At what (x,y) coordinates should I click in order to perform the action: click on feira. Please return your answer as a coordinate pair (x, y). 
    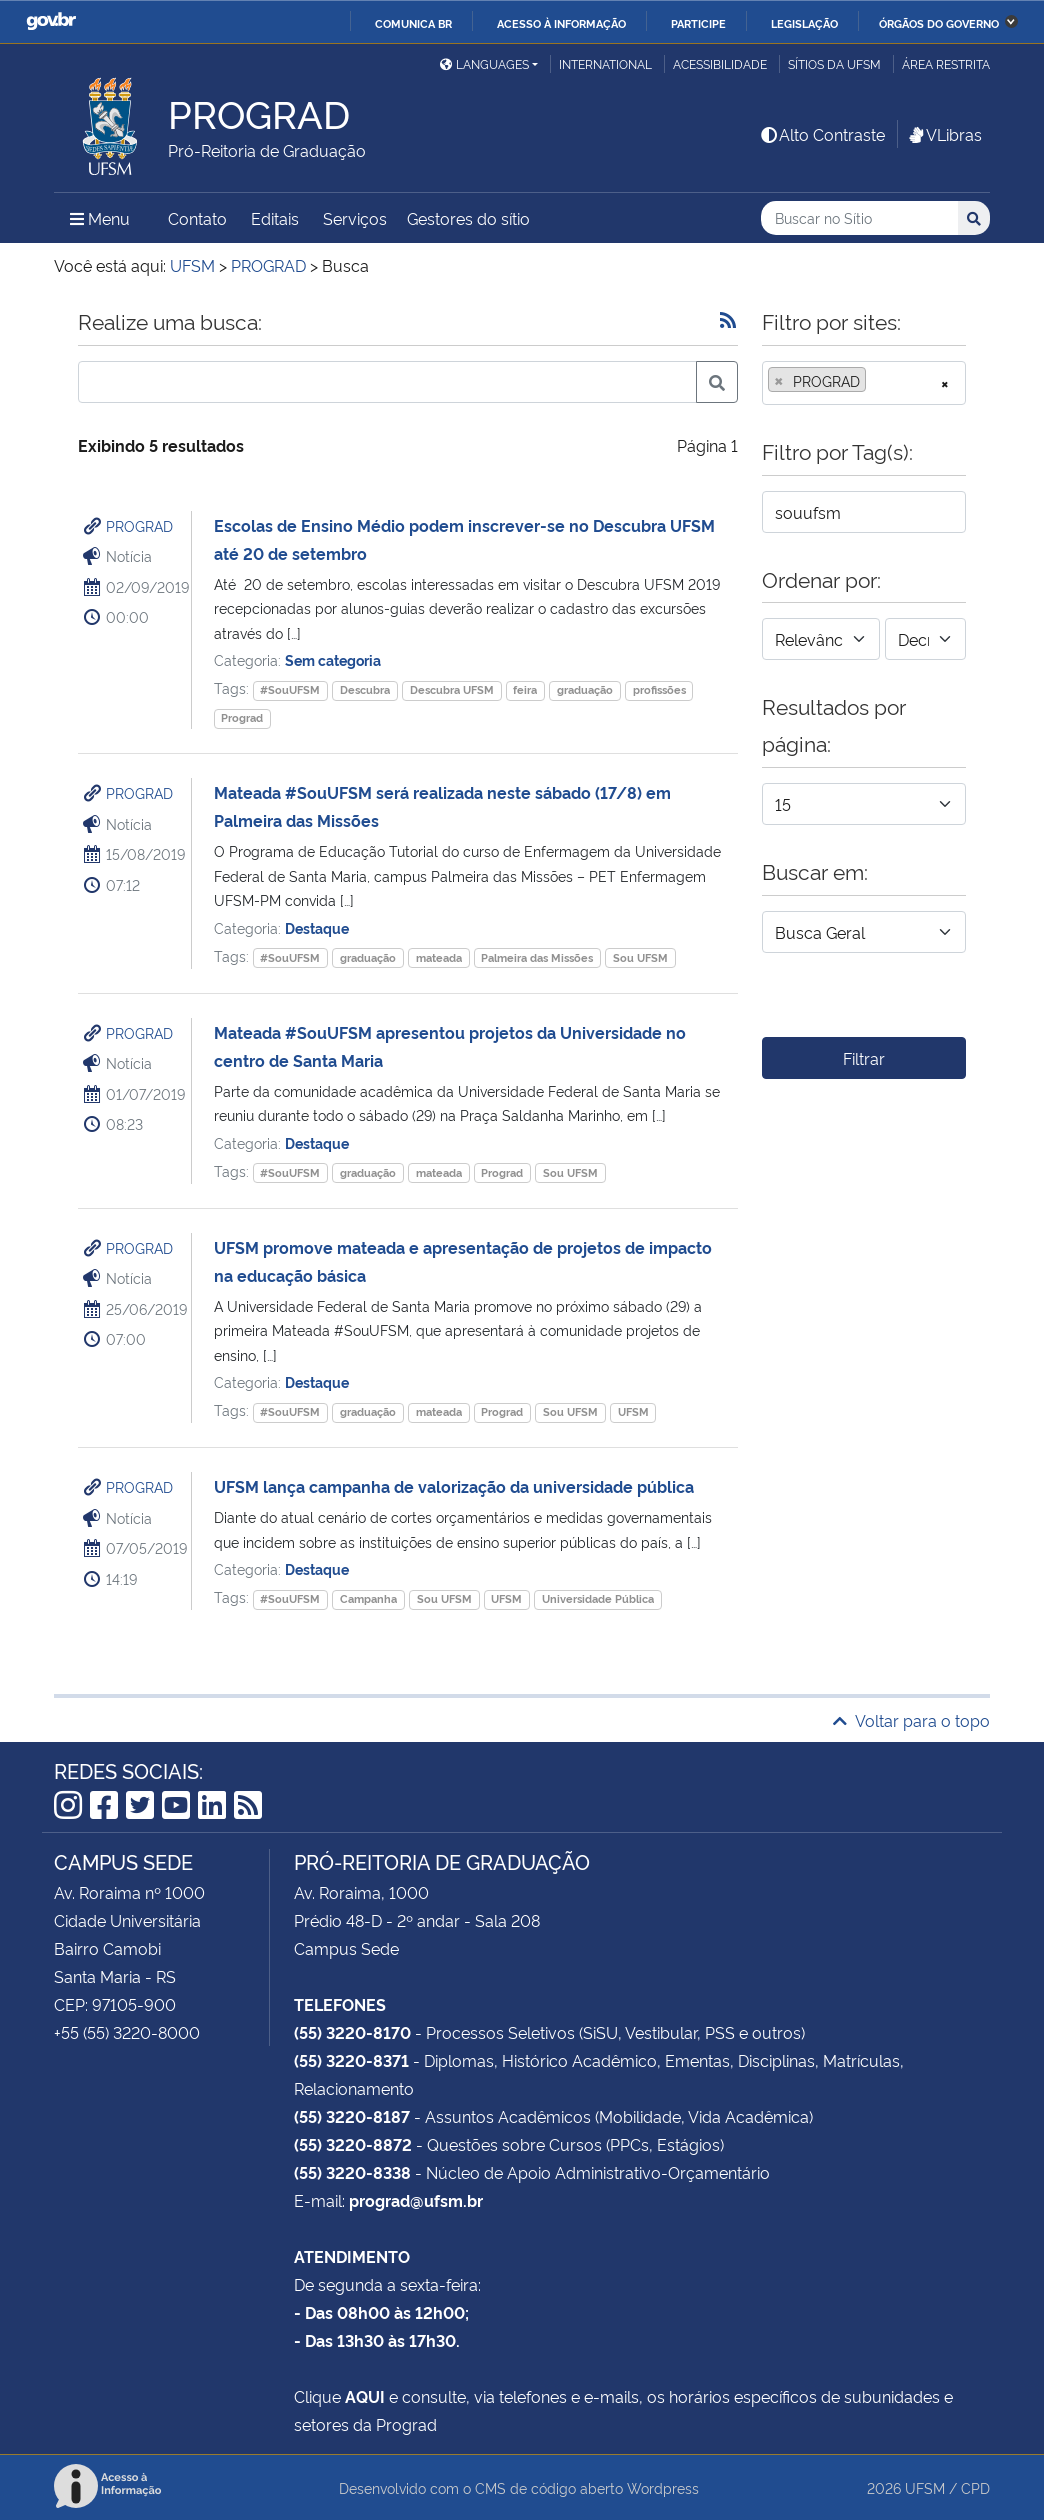
    Looking at the image, I should click on (525, 689).